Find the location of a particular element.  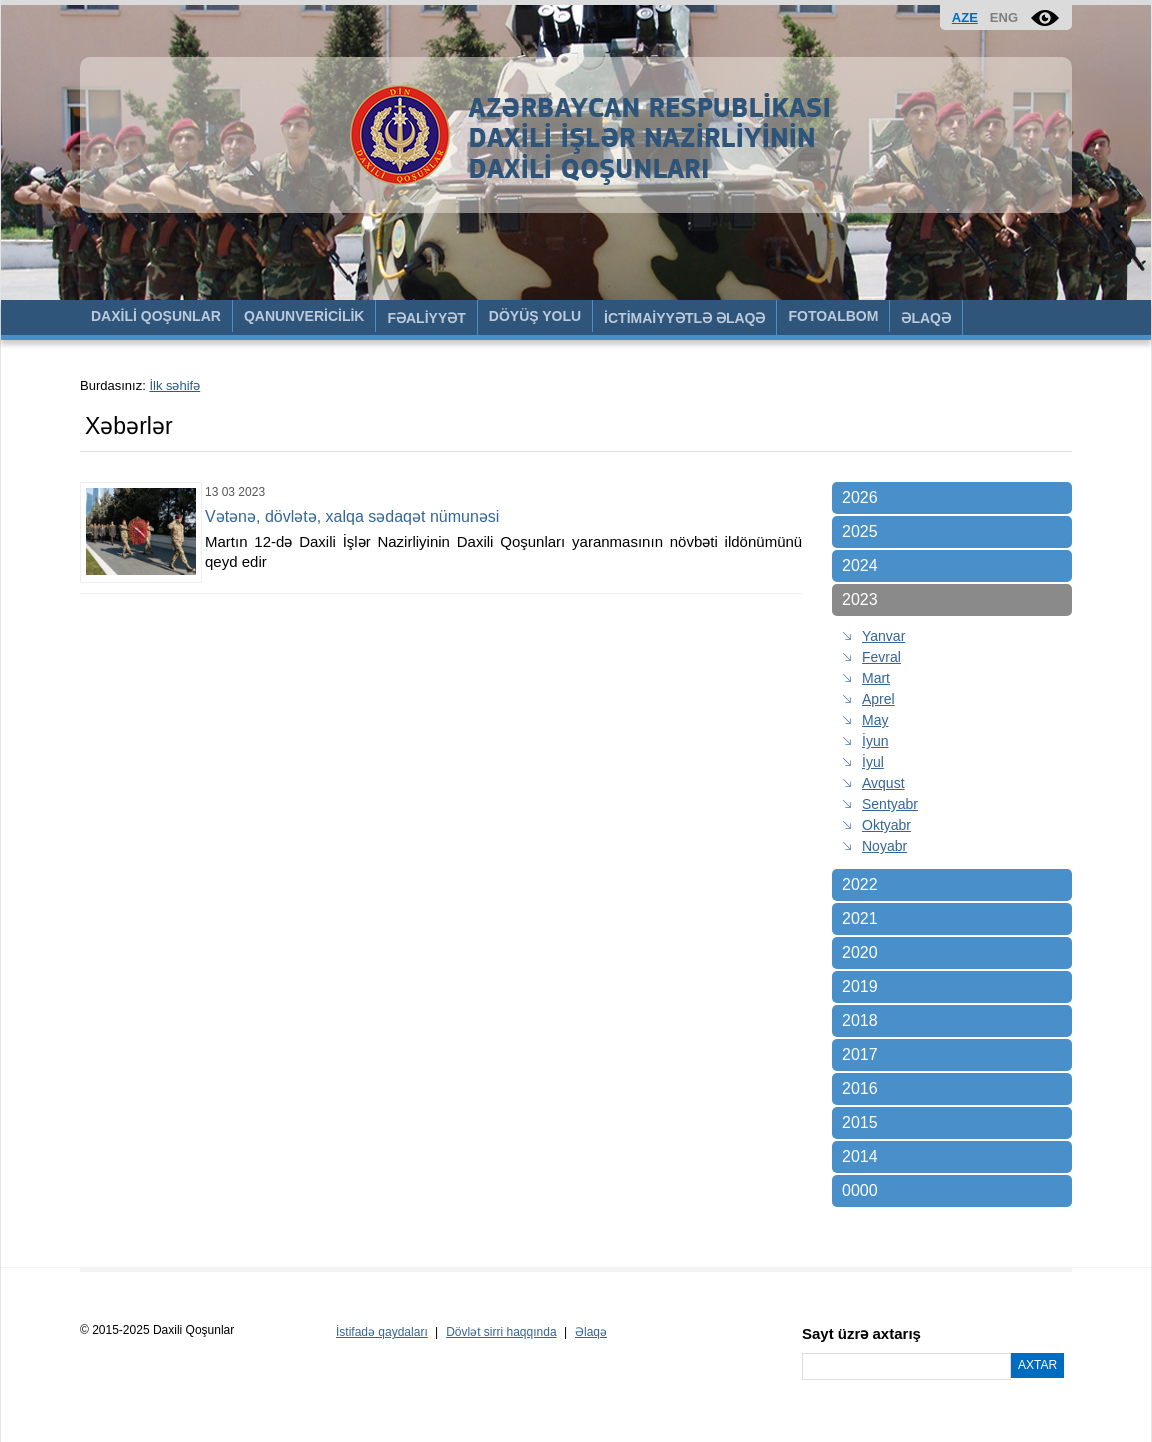

İlk səhifə is located at coordinates (174, 385).